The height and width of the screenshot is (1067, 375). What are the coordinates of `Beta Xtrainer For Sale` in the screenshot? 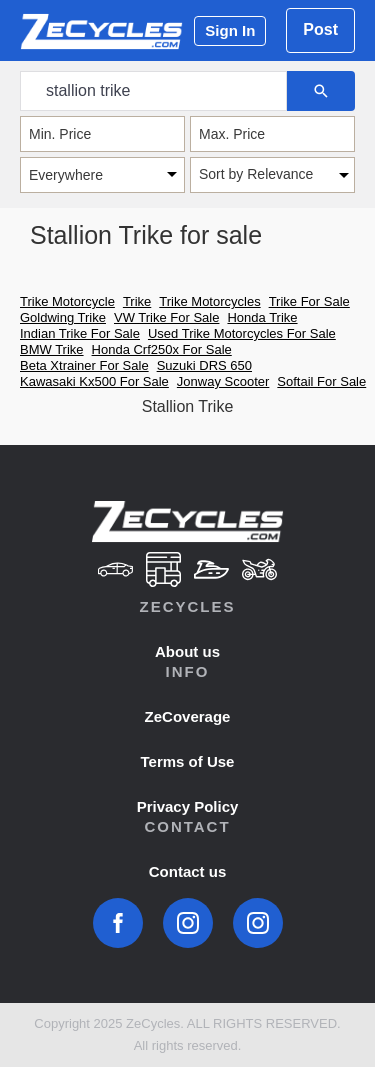 It's located at (84, 365).